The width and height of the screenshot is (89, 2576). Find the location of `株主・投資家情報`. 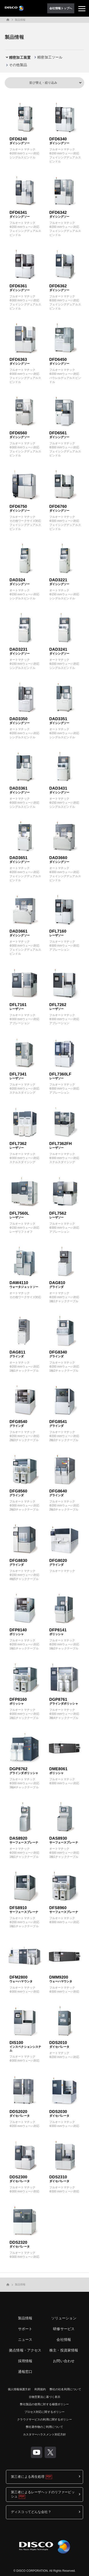

株主・投資家情報 is located at coordinates (63, 2350).